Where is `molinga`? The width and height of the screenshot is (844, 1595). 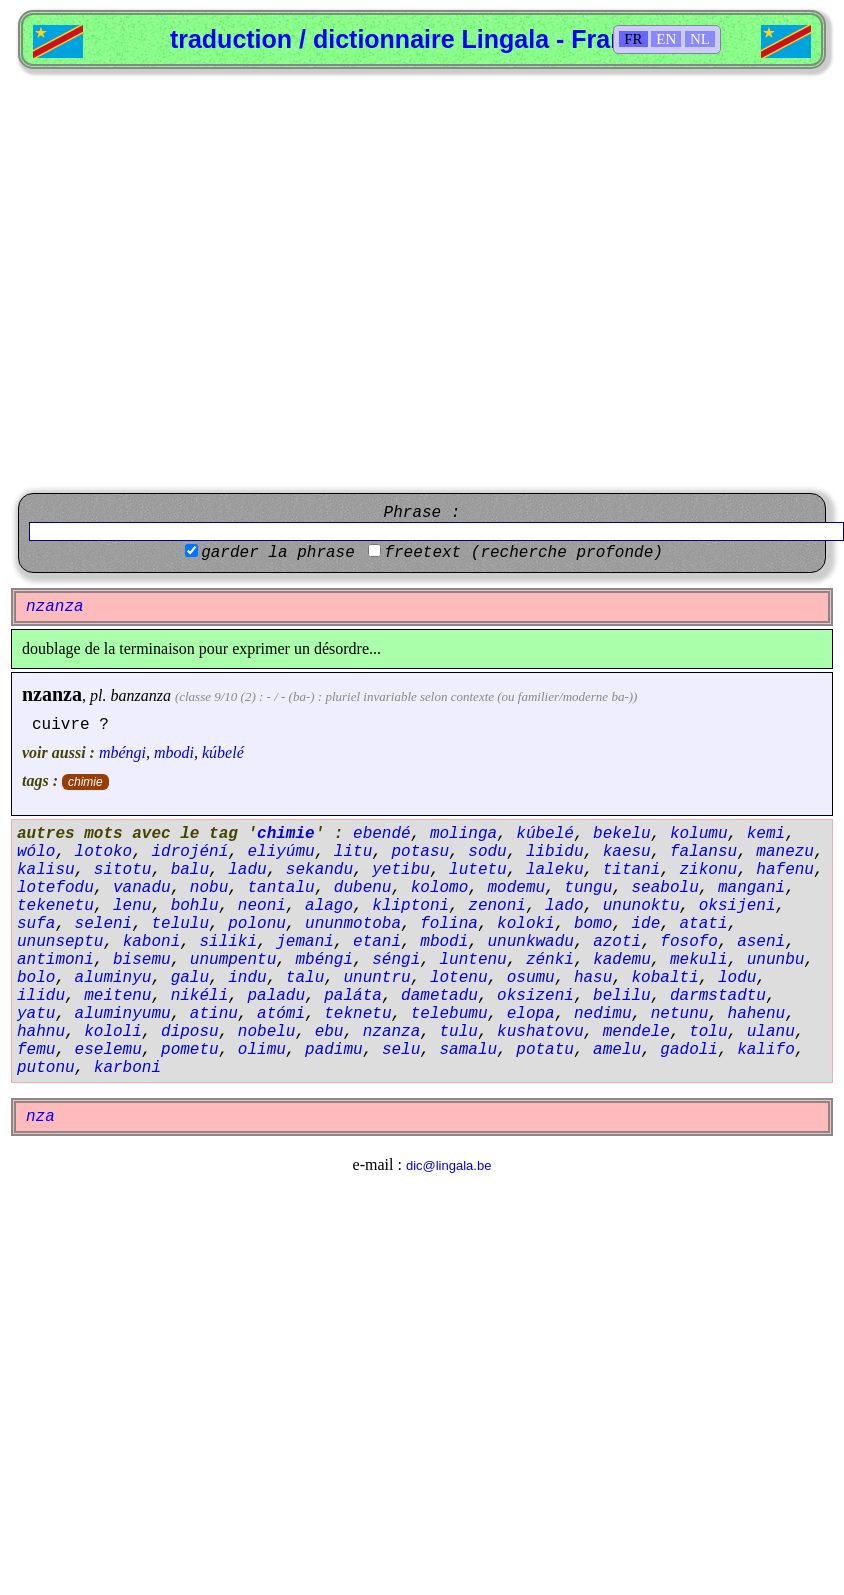 molinga is located at coordinates (463, 834).